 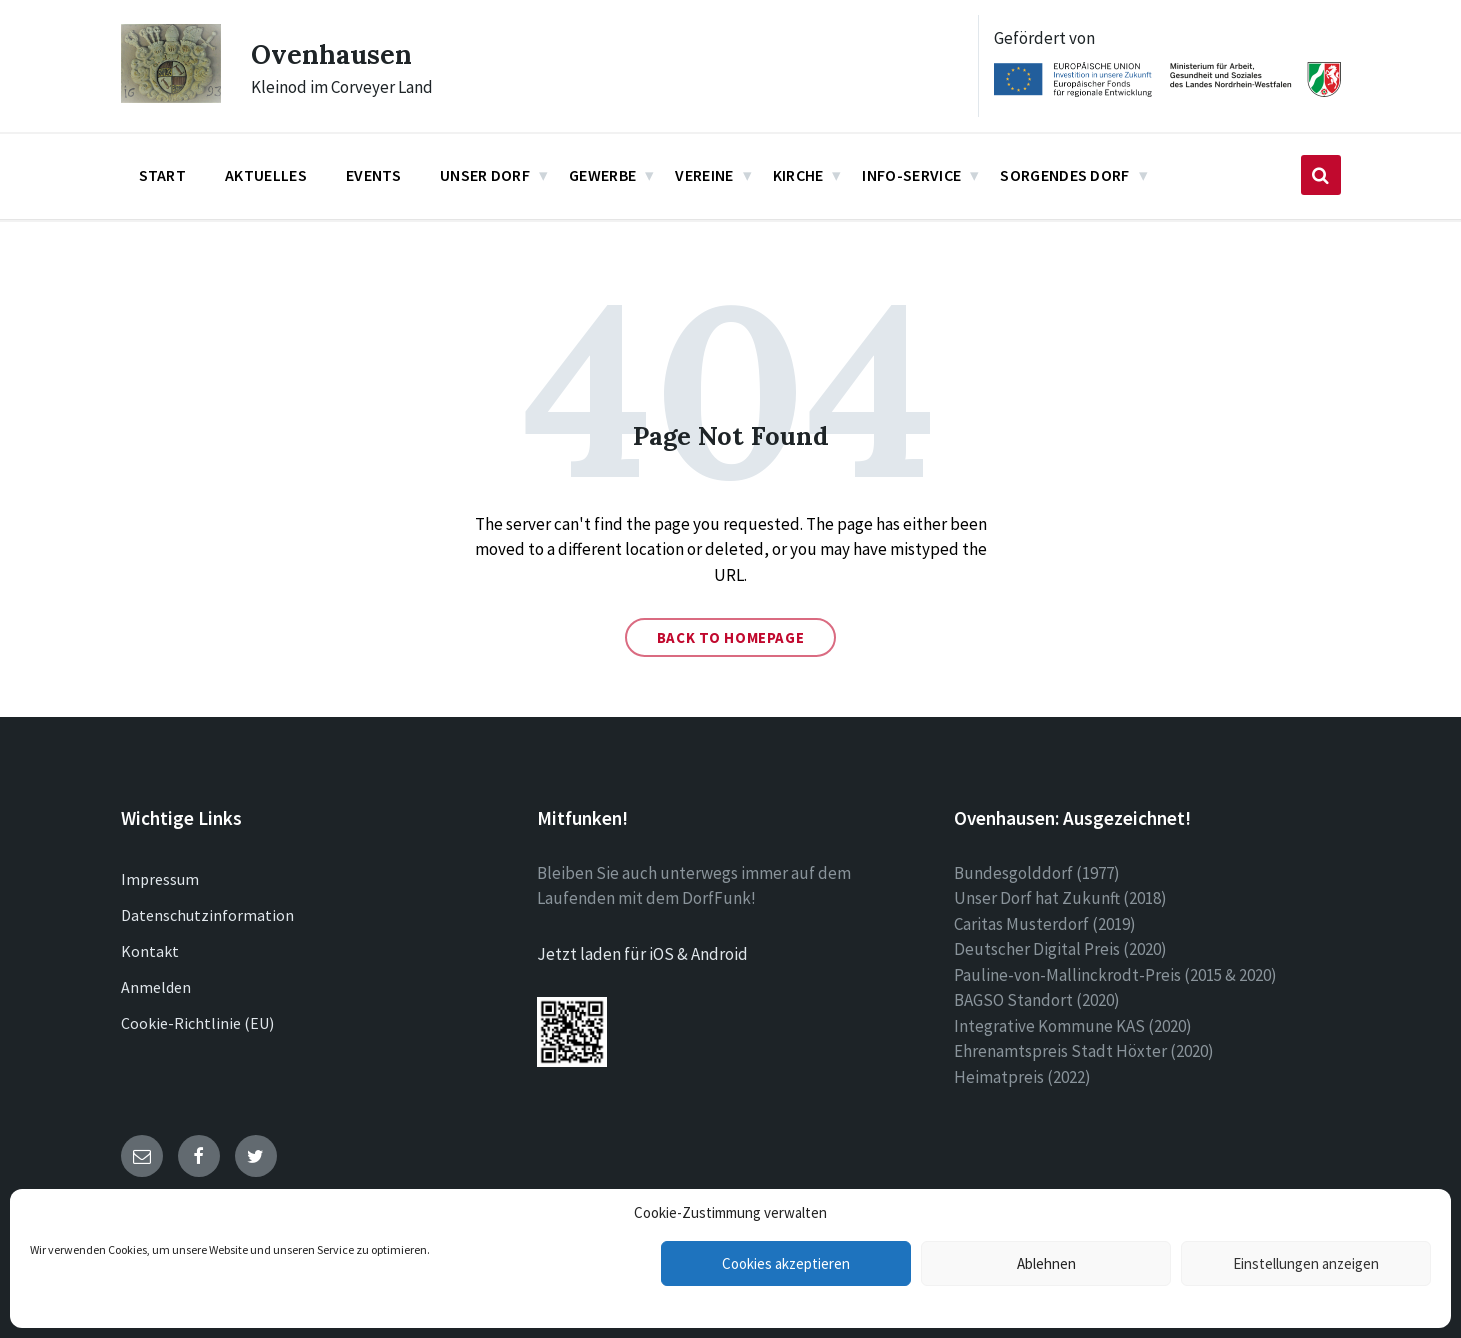 I want to click on Ovenhausen, so click(x=340, y=53).